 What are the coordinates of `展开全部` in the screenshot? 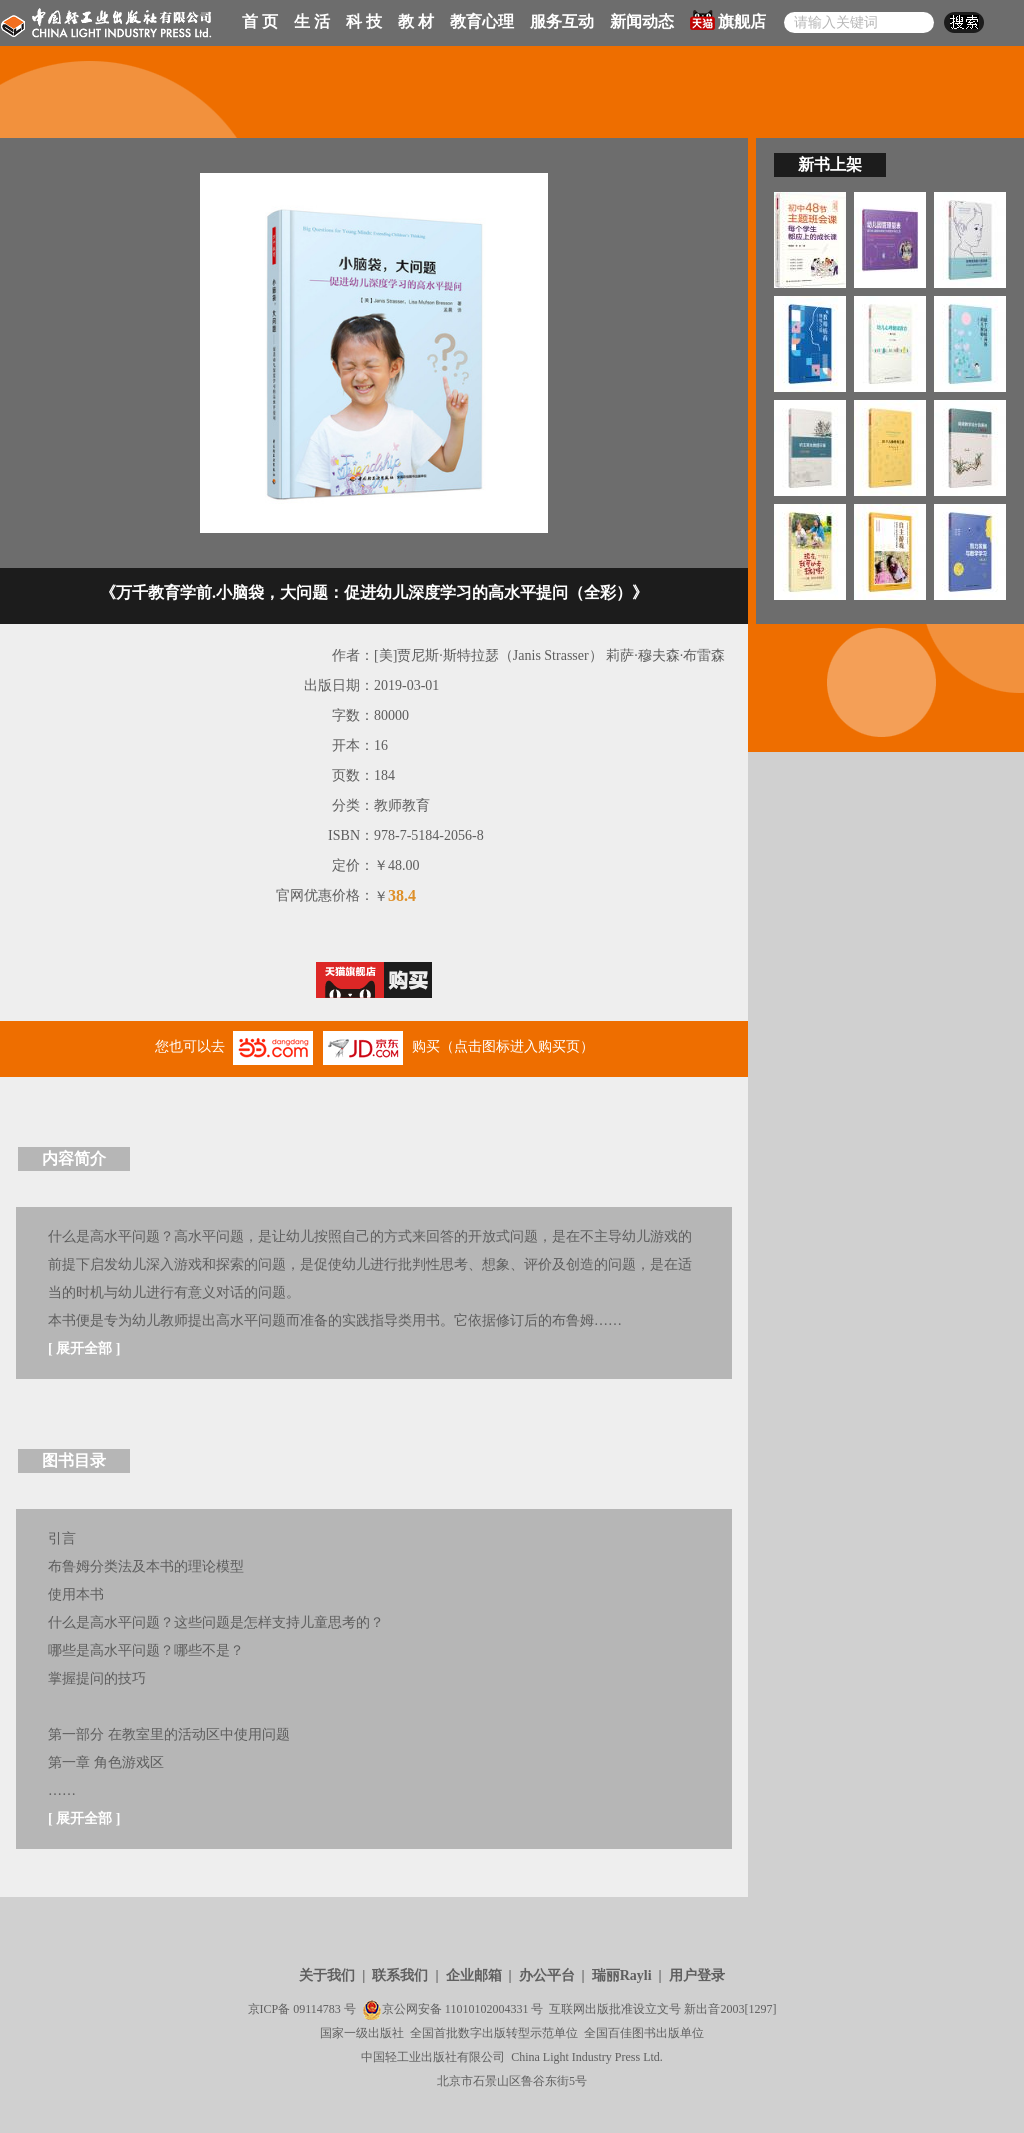 It's located at (84, 1348).